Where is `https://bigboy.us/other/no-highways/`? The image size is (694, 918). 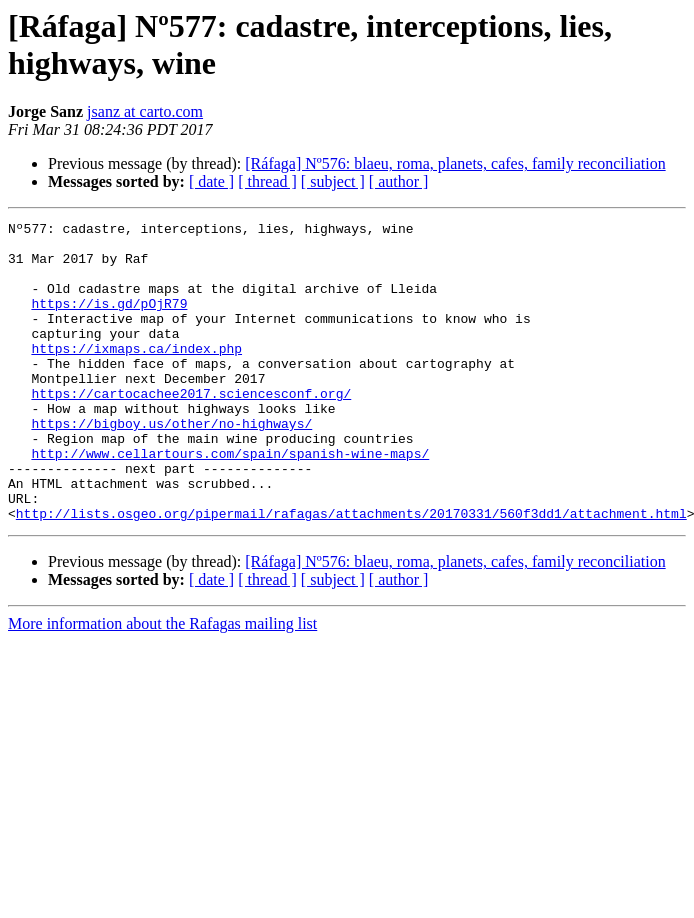 https://bigboy.us/other/no-highways/ is located at coordinates (171, 465).